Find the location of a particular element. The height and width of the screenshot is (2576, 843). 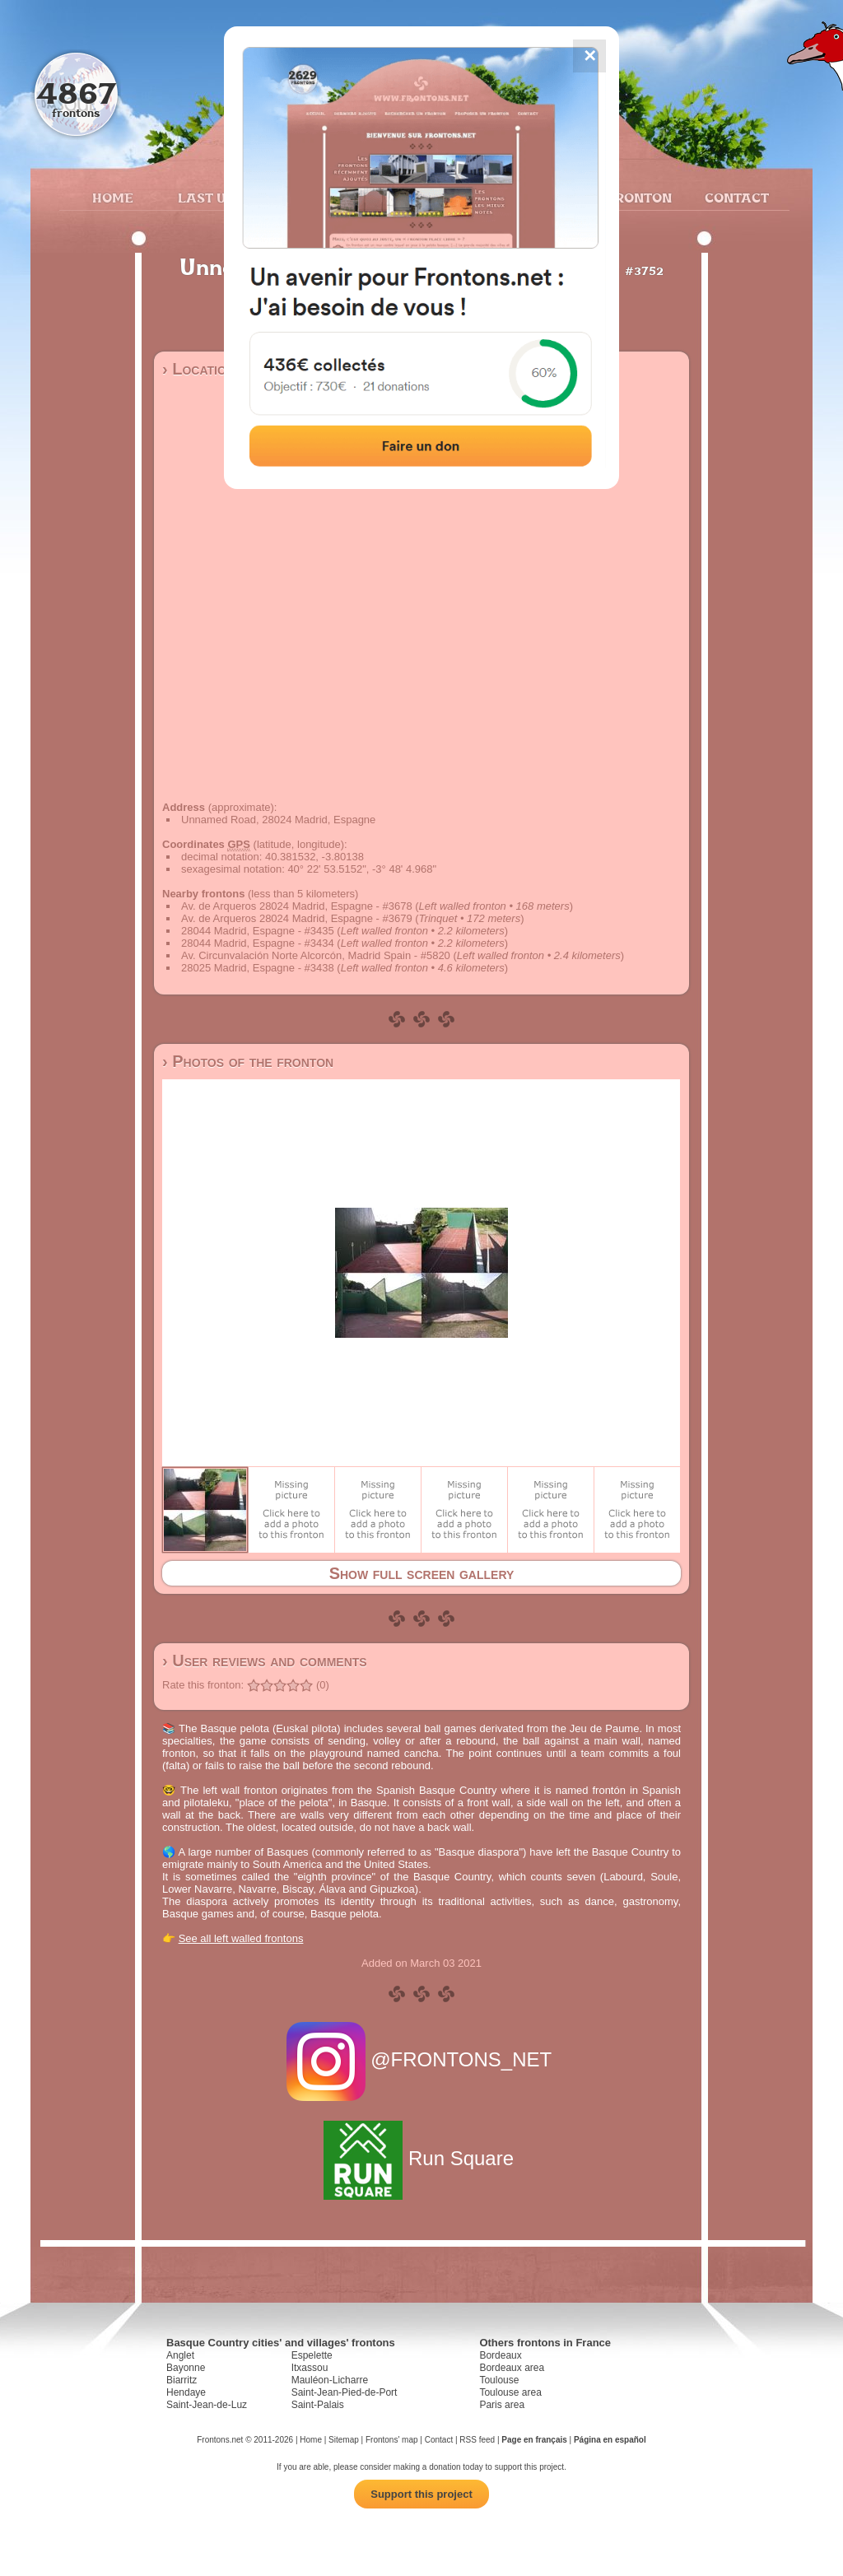

Toulouse area is located at coordinates (510, 2392).